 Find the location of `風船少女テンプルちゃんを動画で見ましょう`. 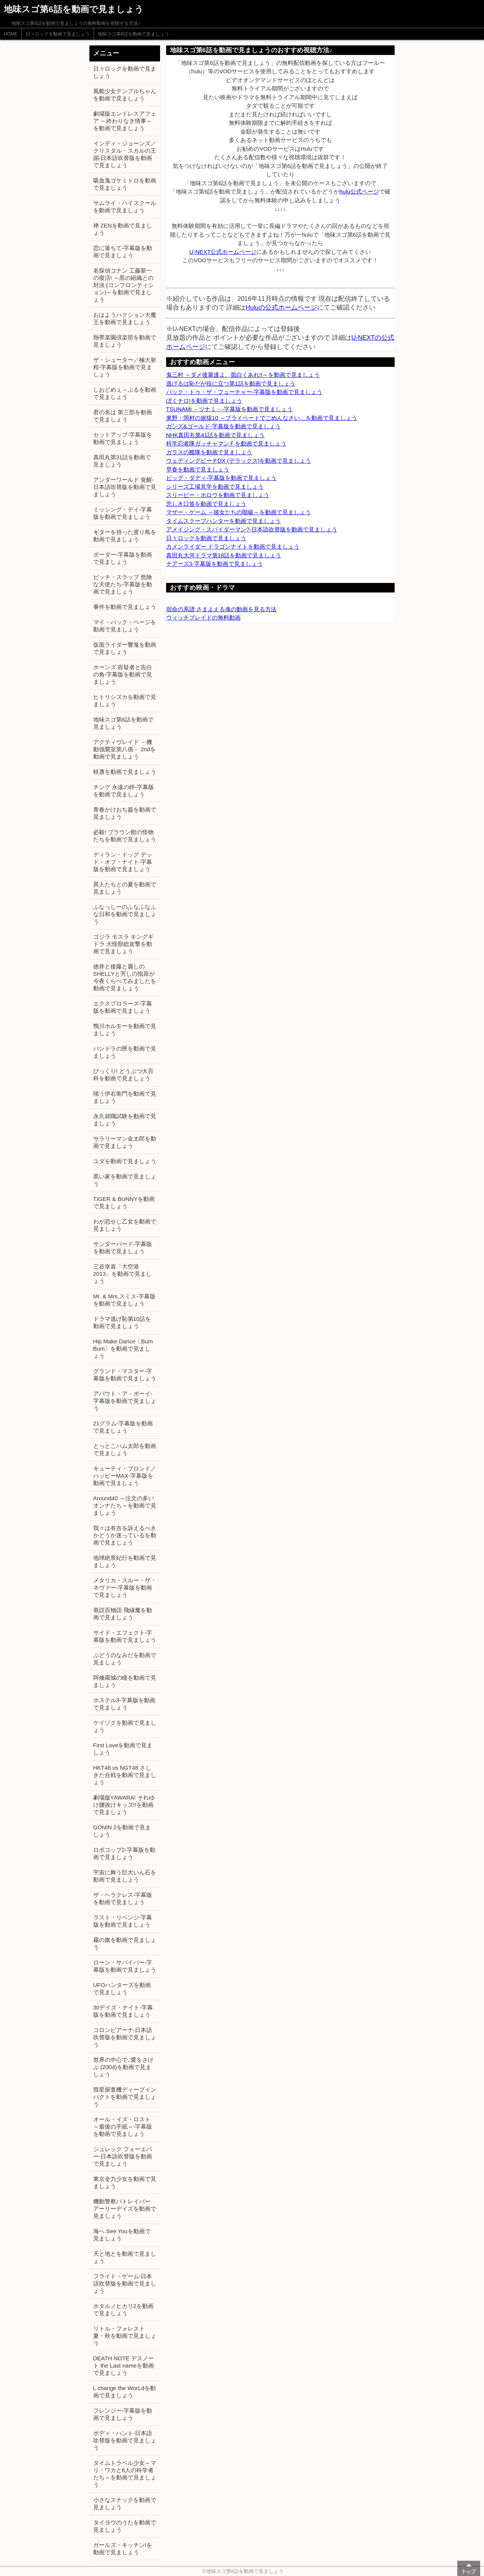

風船少女テンプルちゃんを動画で見ましょう is located at coordinates (124, 95).